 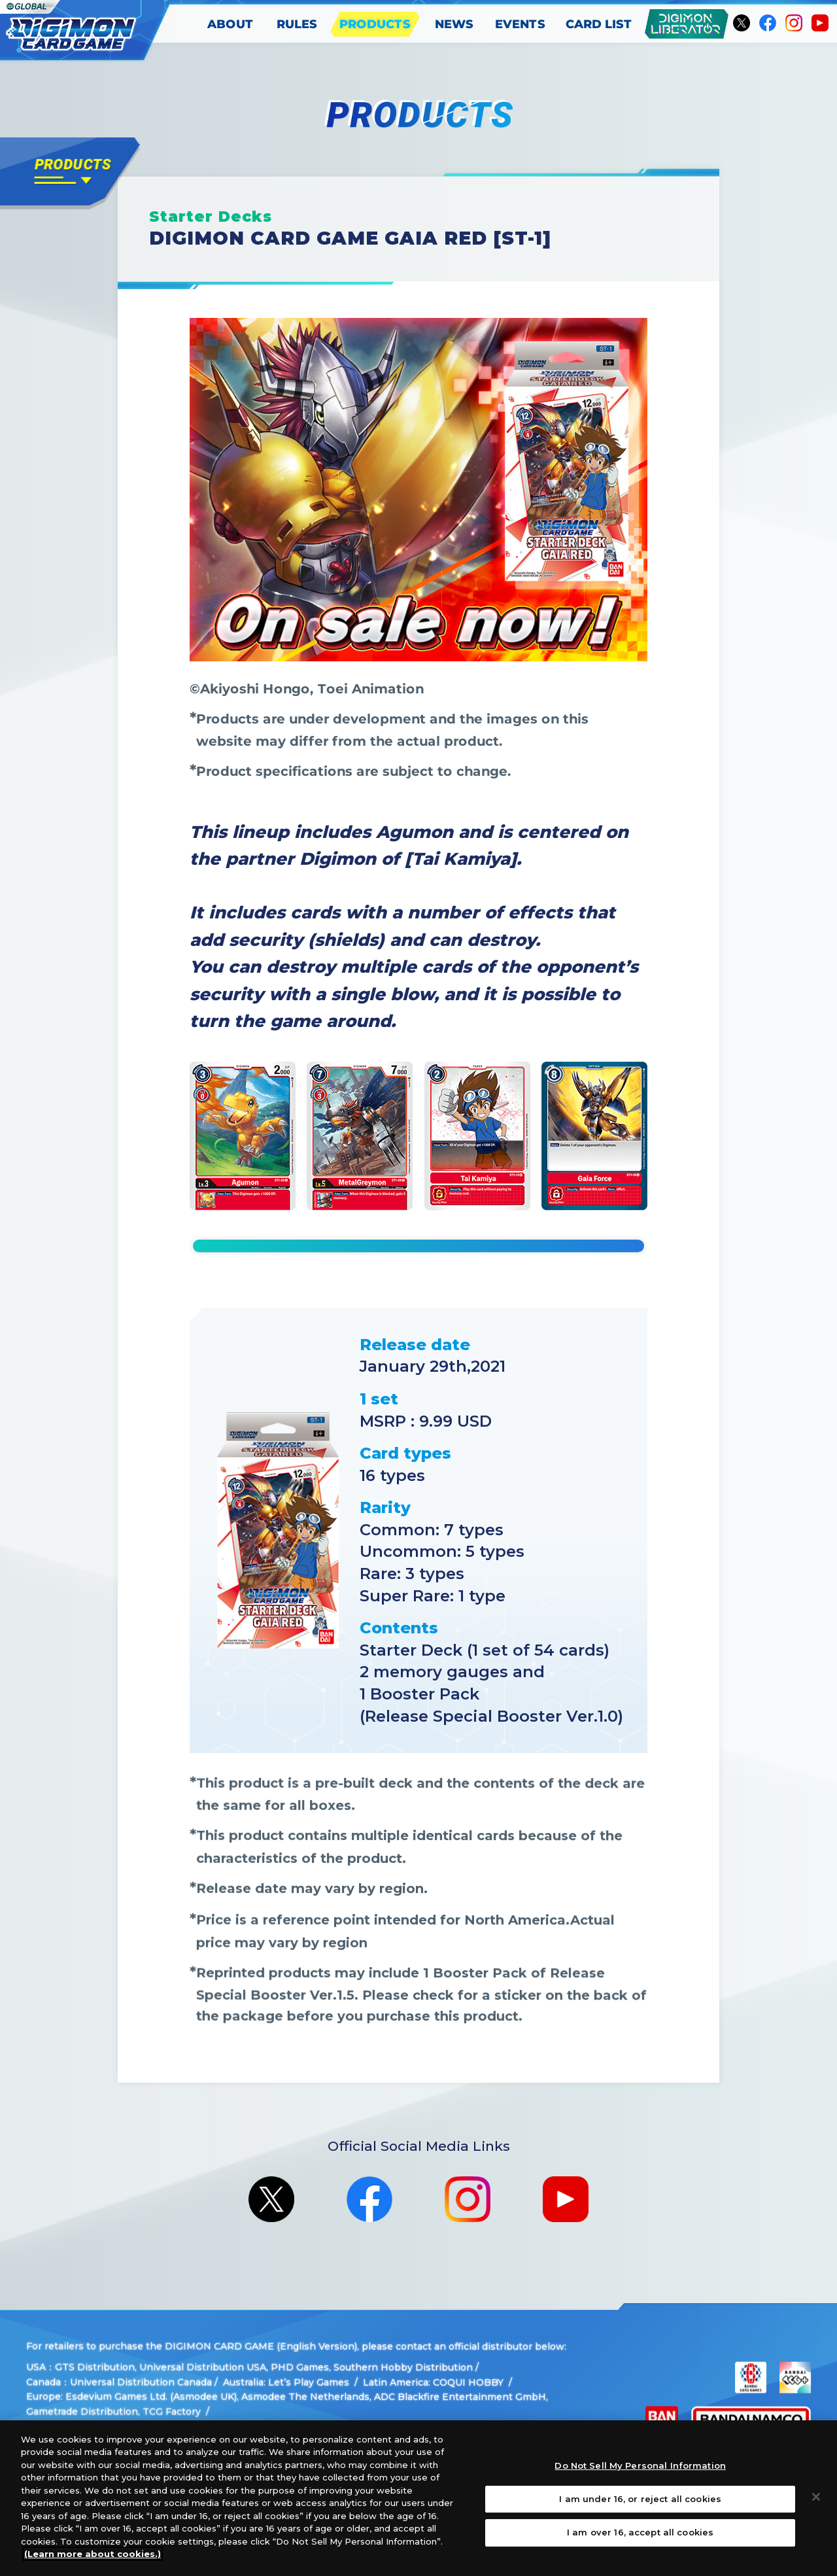 What do you see at coordinates (297, 24) in the screenshot?
I see `RULES` at bounding box center [297, 24].